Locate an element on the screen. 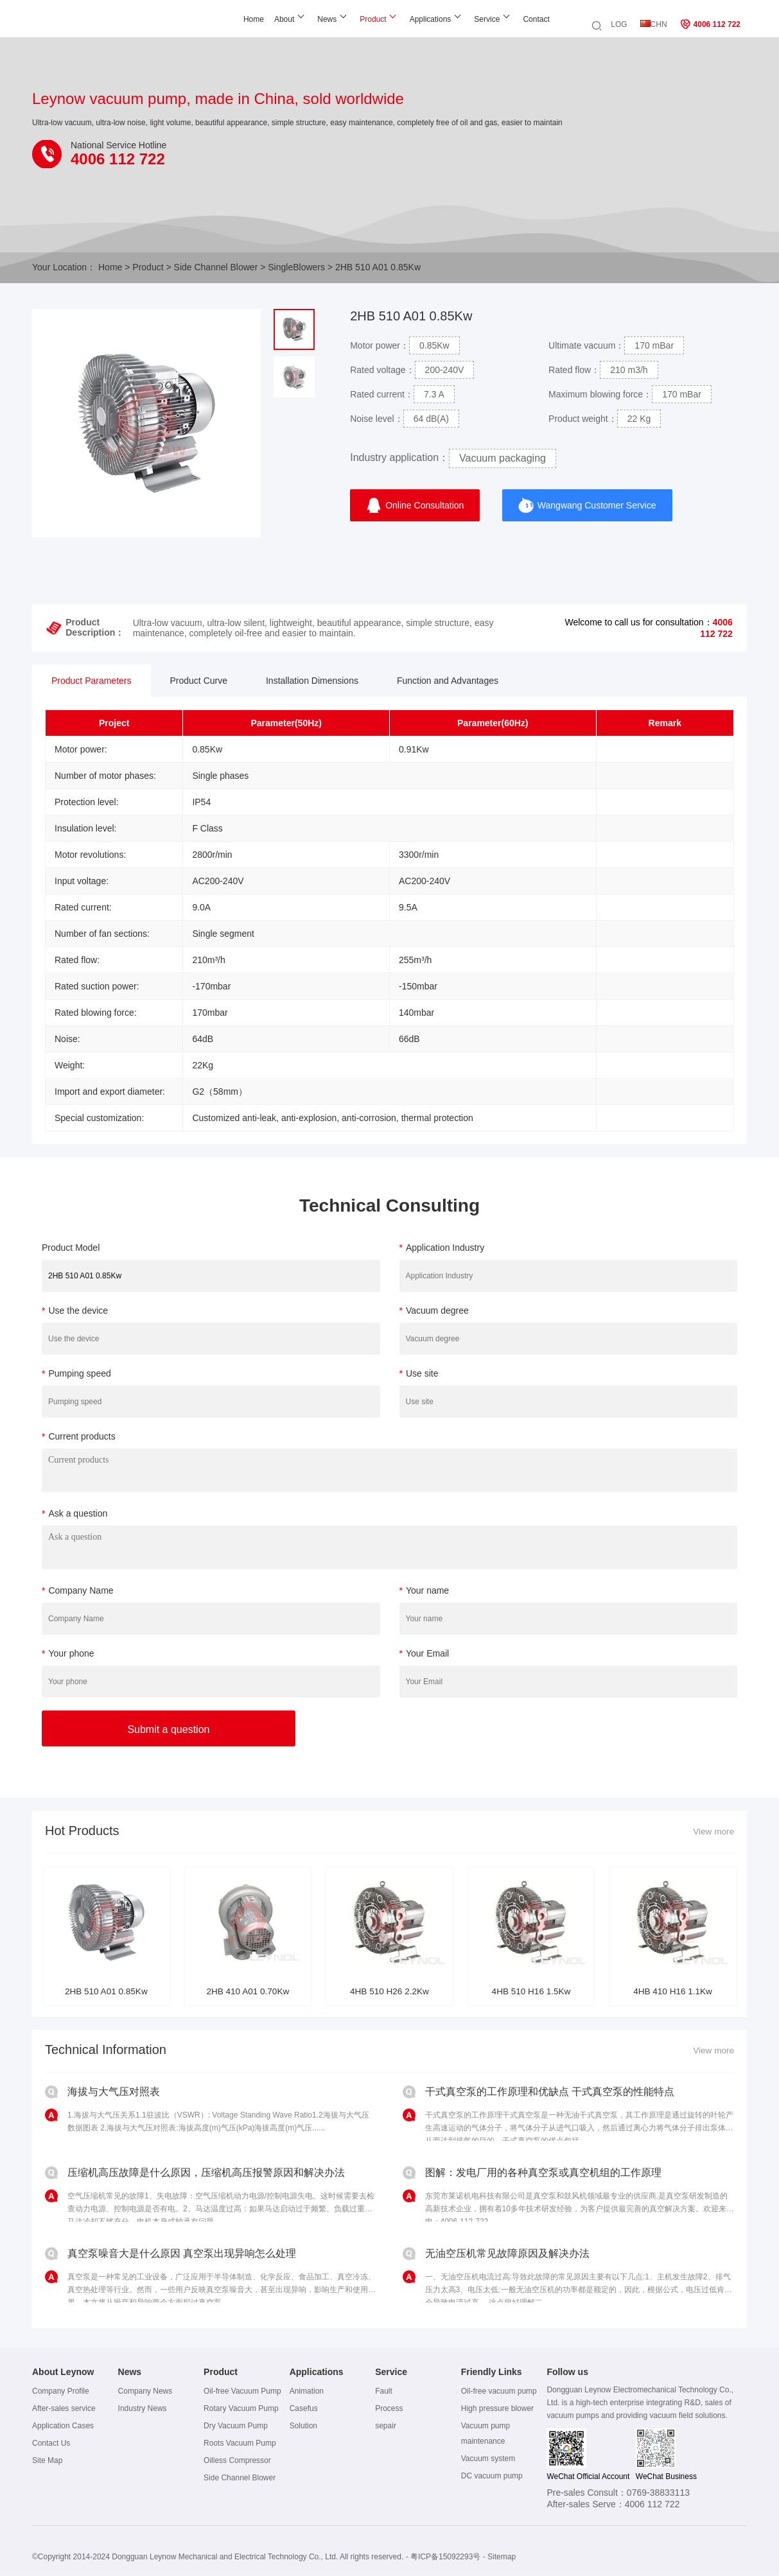 This screenshot has height=2576, width=779. Process is located at coordinates (389, 2409).